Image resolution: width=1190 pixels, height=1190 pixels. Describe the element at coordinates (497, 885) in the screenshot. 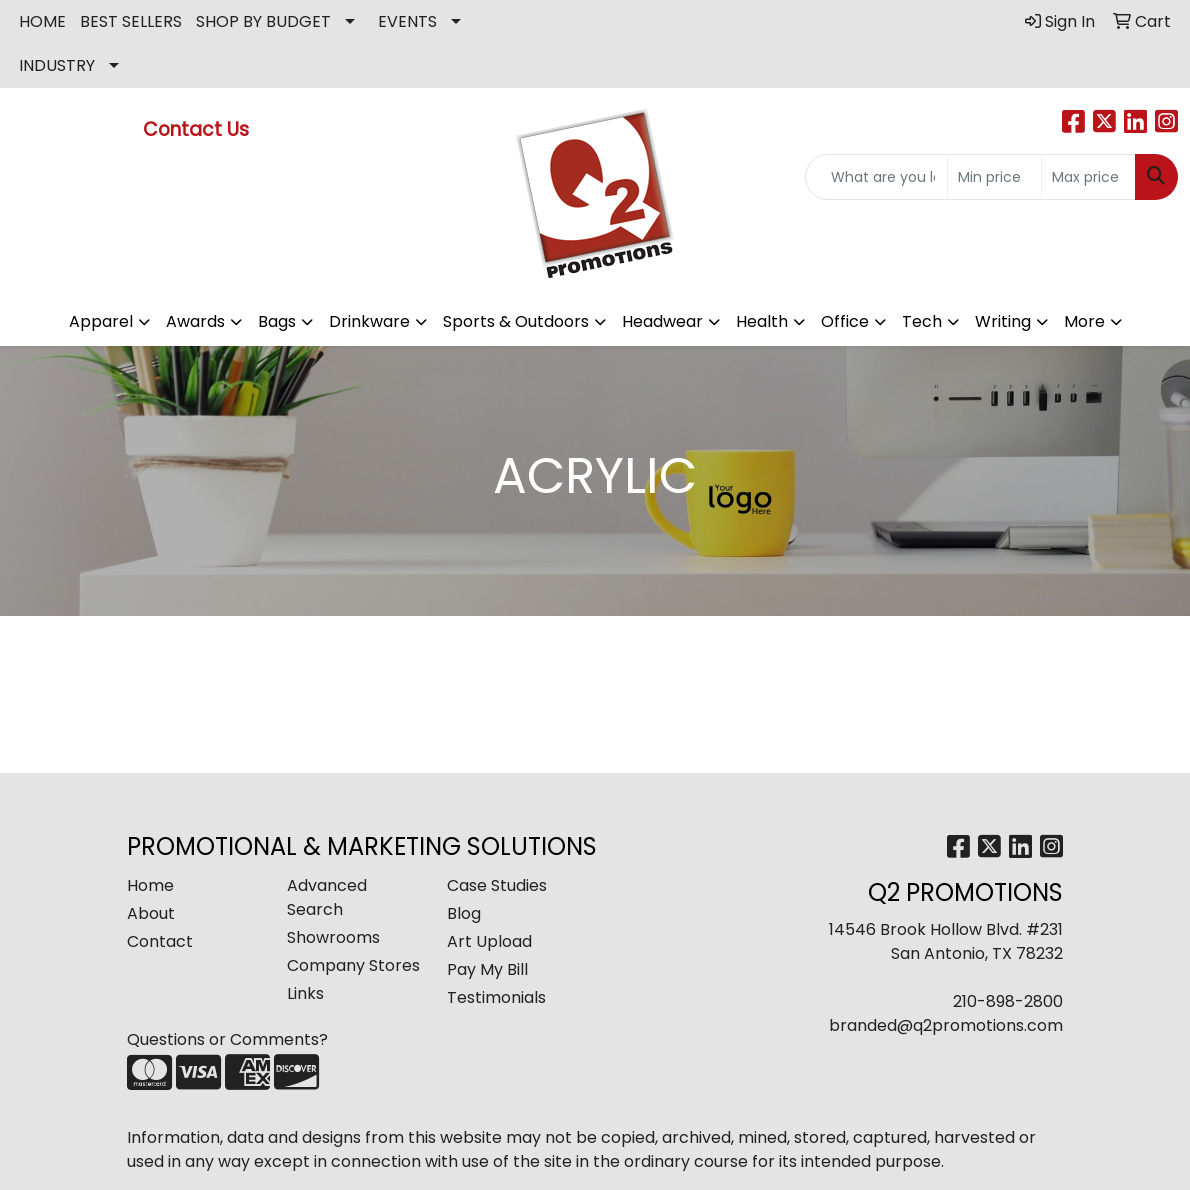

I see `Case Studies` at that location.